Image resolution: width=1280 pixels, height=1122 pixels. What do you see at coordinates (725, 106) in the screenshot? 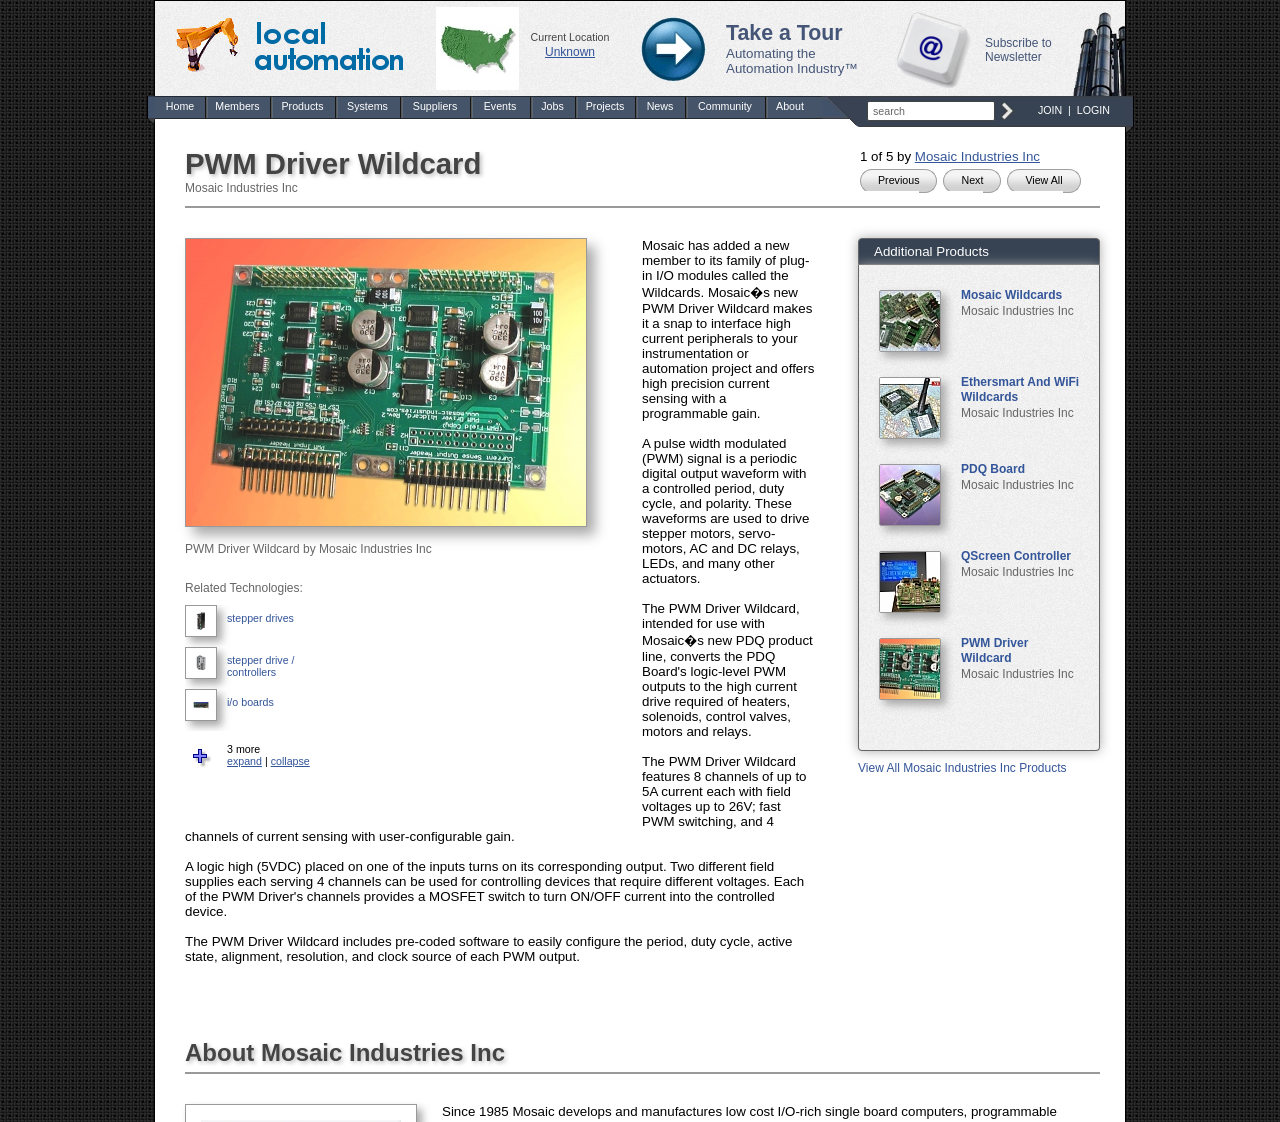
I see `Community` at bounding box center [725, 106].